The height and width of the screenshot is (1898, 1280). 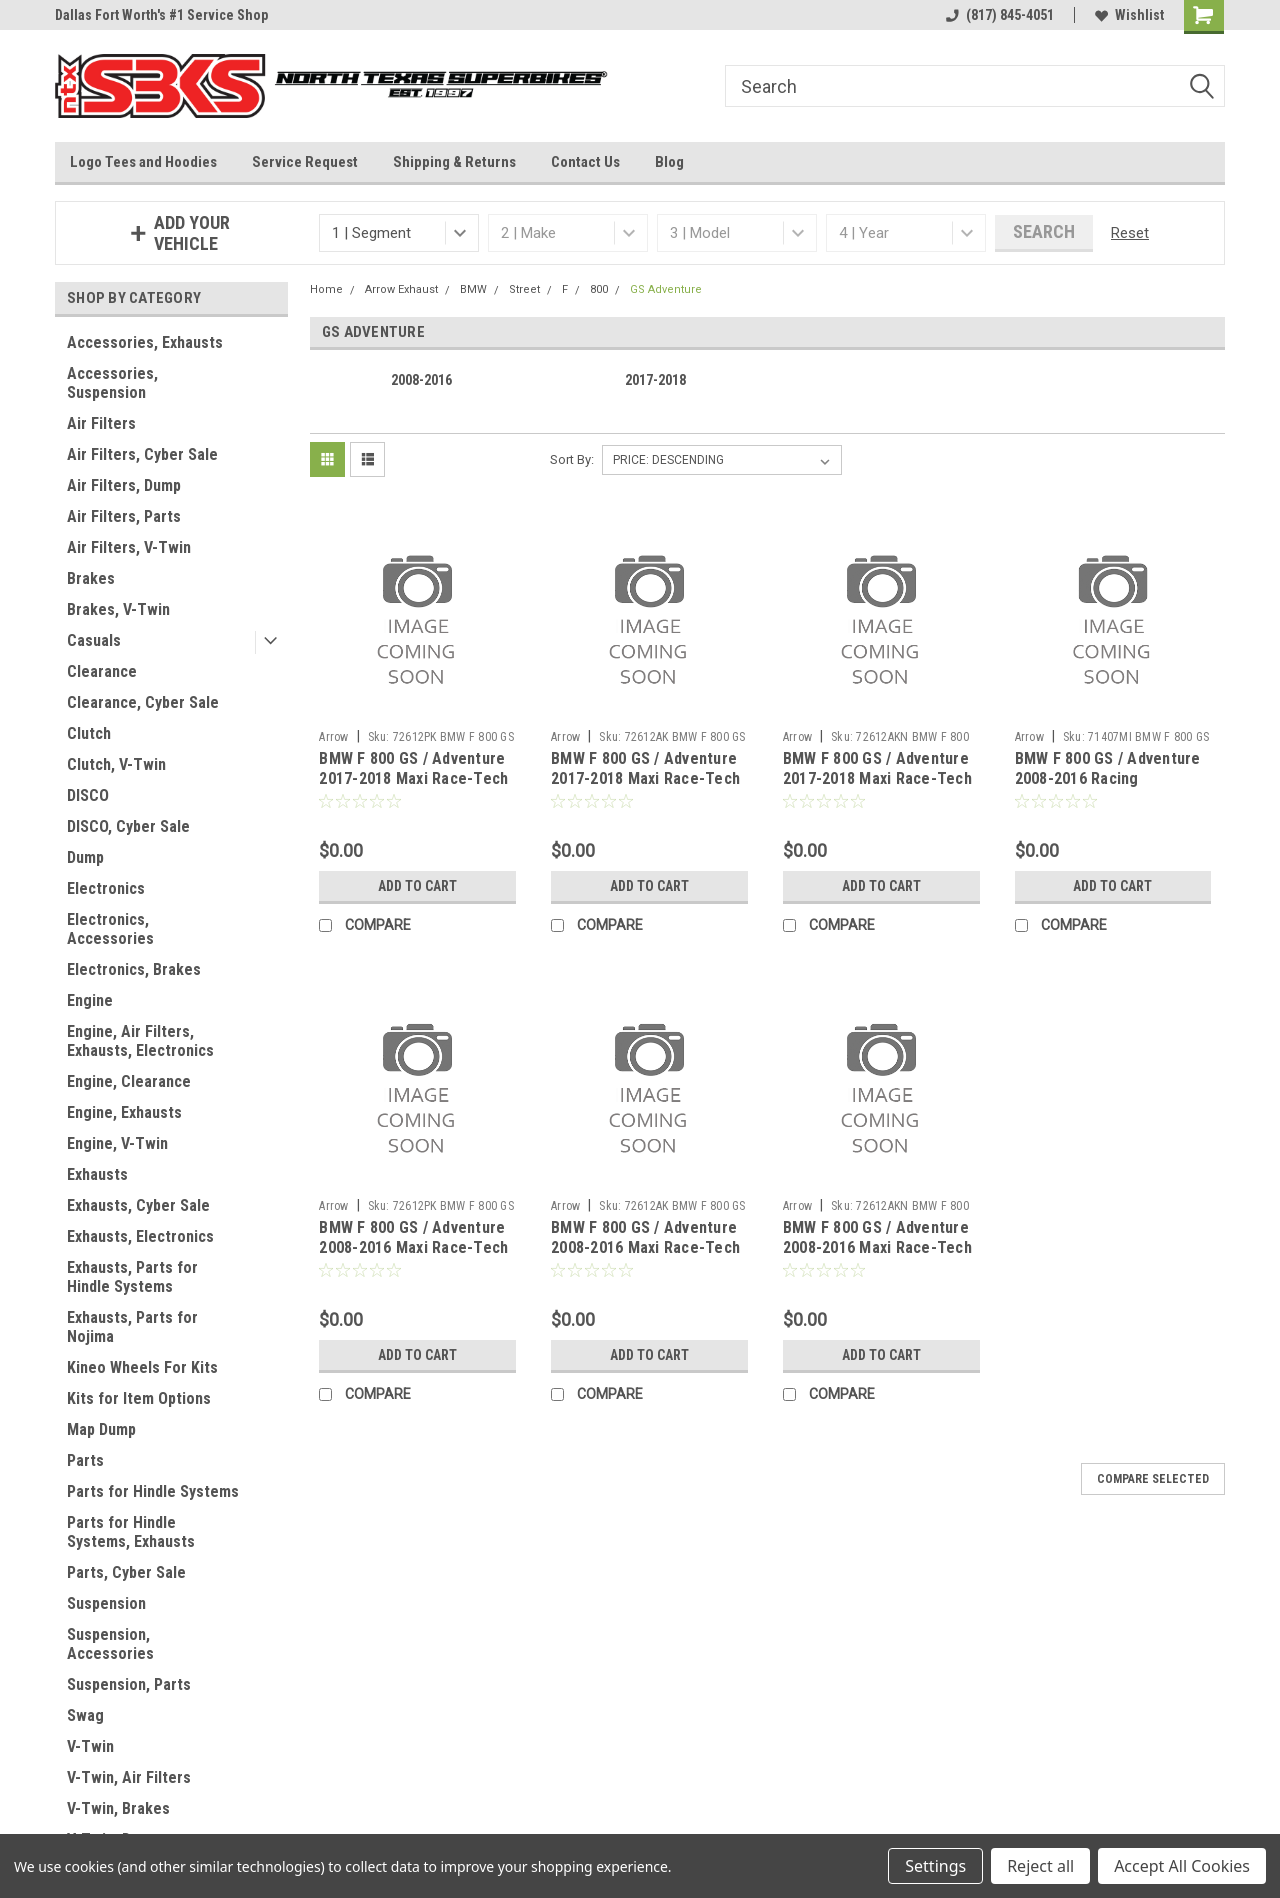 I want to click on Logo Tees and Hoodies, so click(x=143, y=162).